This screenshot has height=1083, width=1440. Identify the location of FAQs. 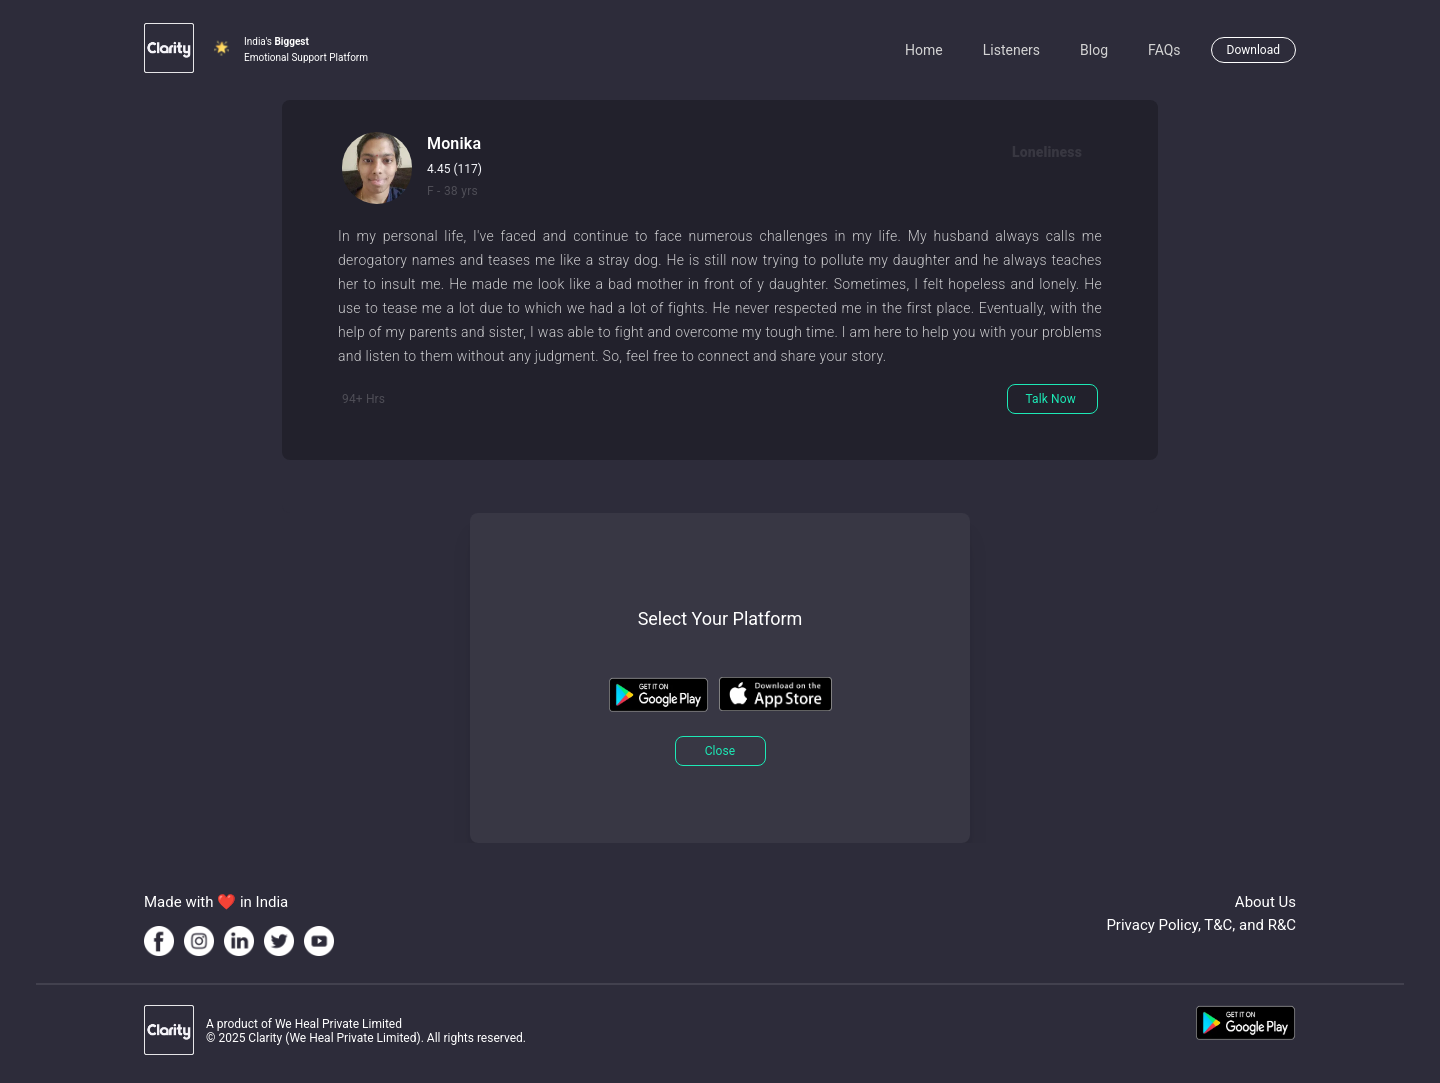
(1164, 50).